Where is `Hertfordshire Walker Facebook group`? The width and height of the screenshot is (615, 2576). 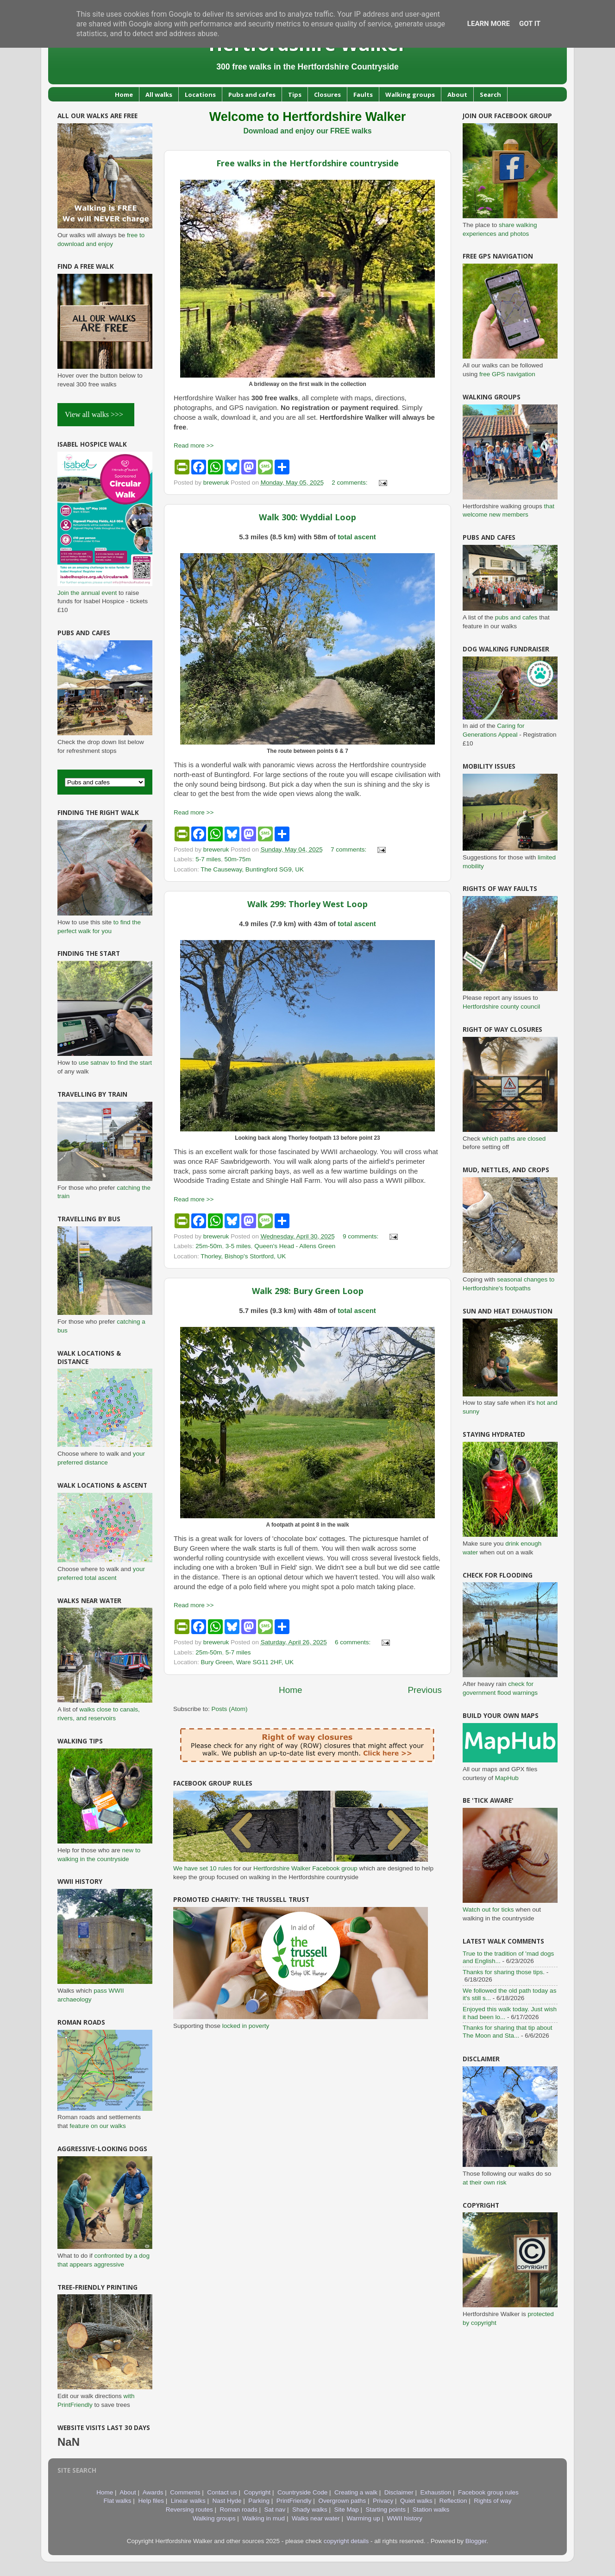
Hertfordshire Walker Facebook group is located at coordinates (305, 1868).